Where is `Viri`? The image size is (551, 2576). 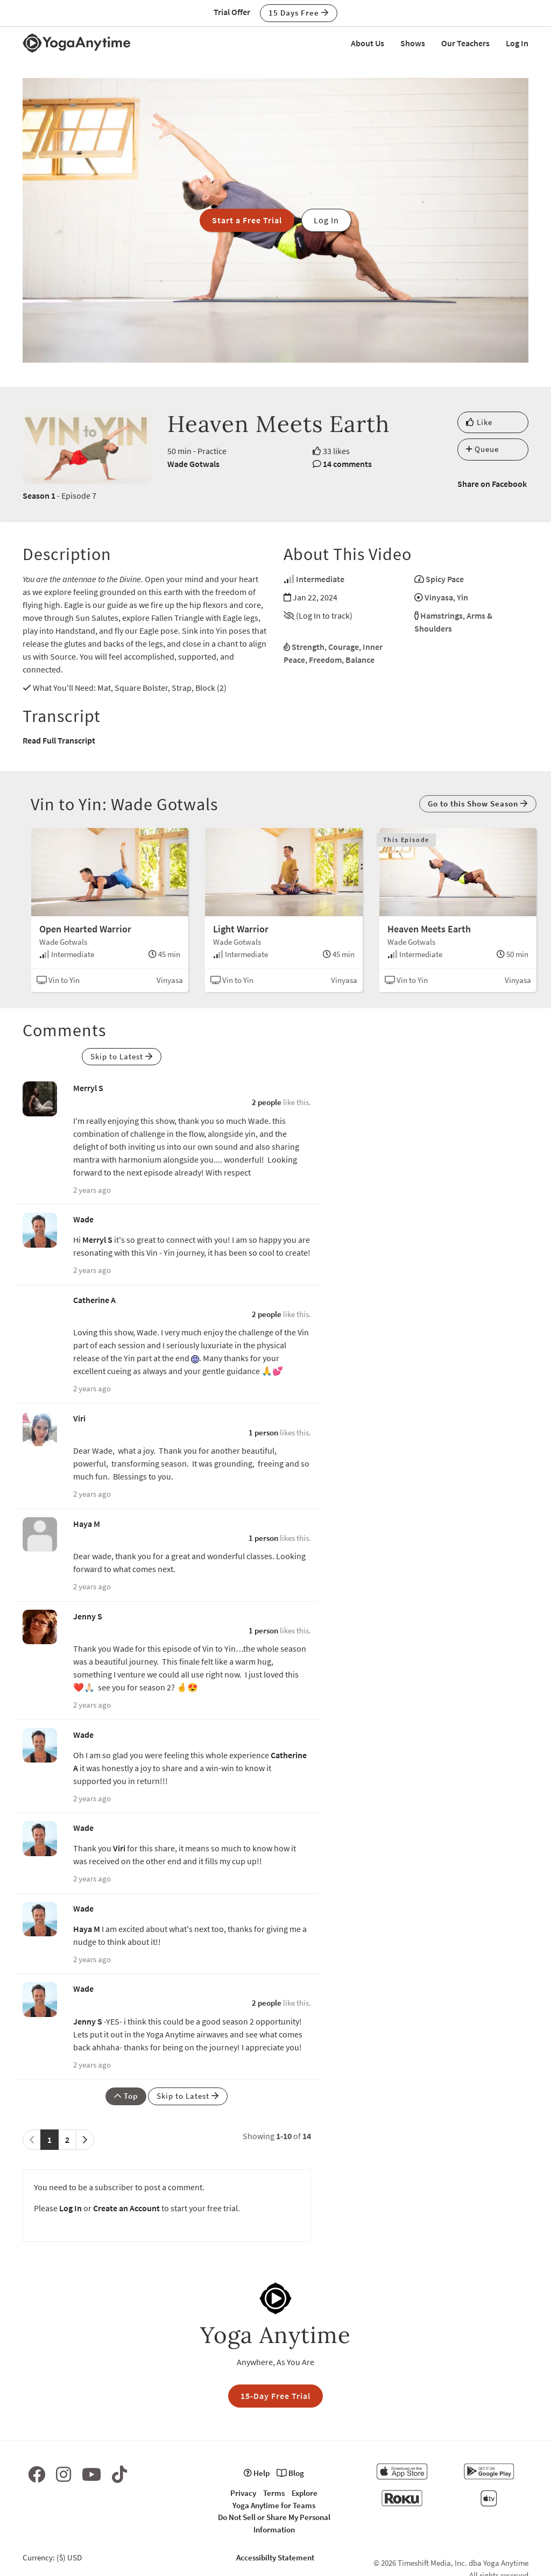 Viri is located at coordinates (79, 1418).